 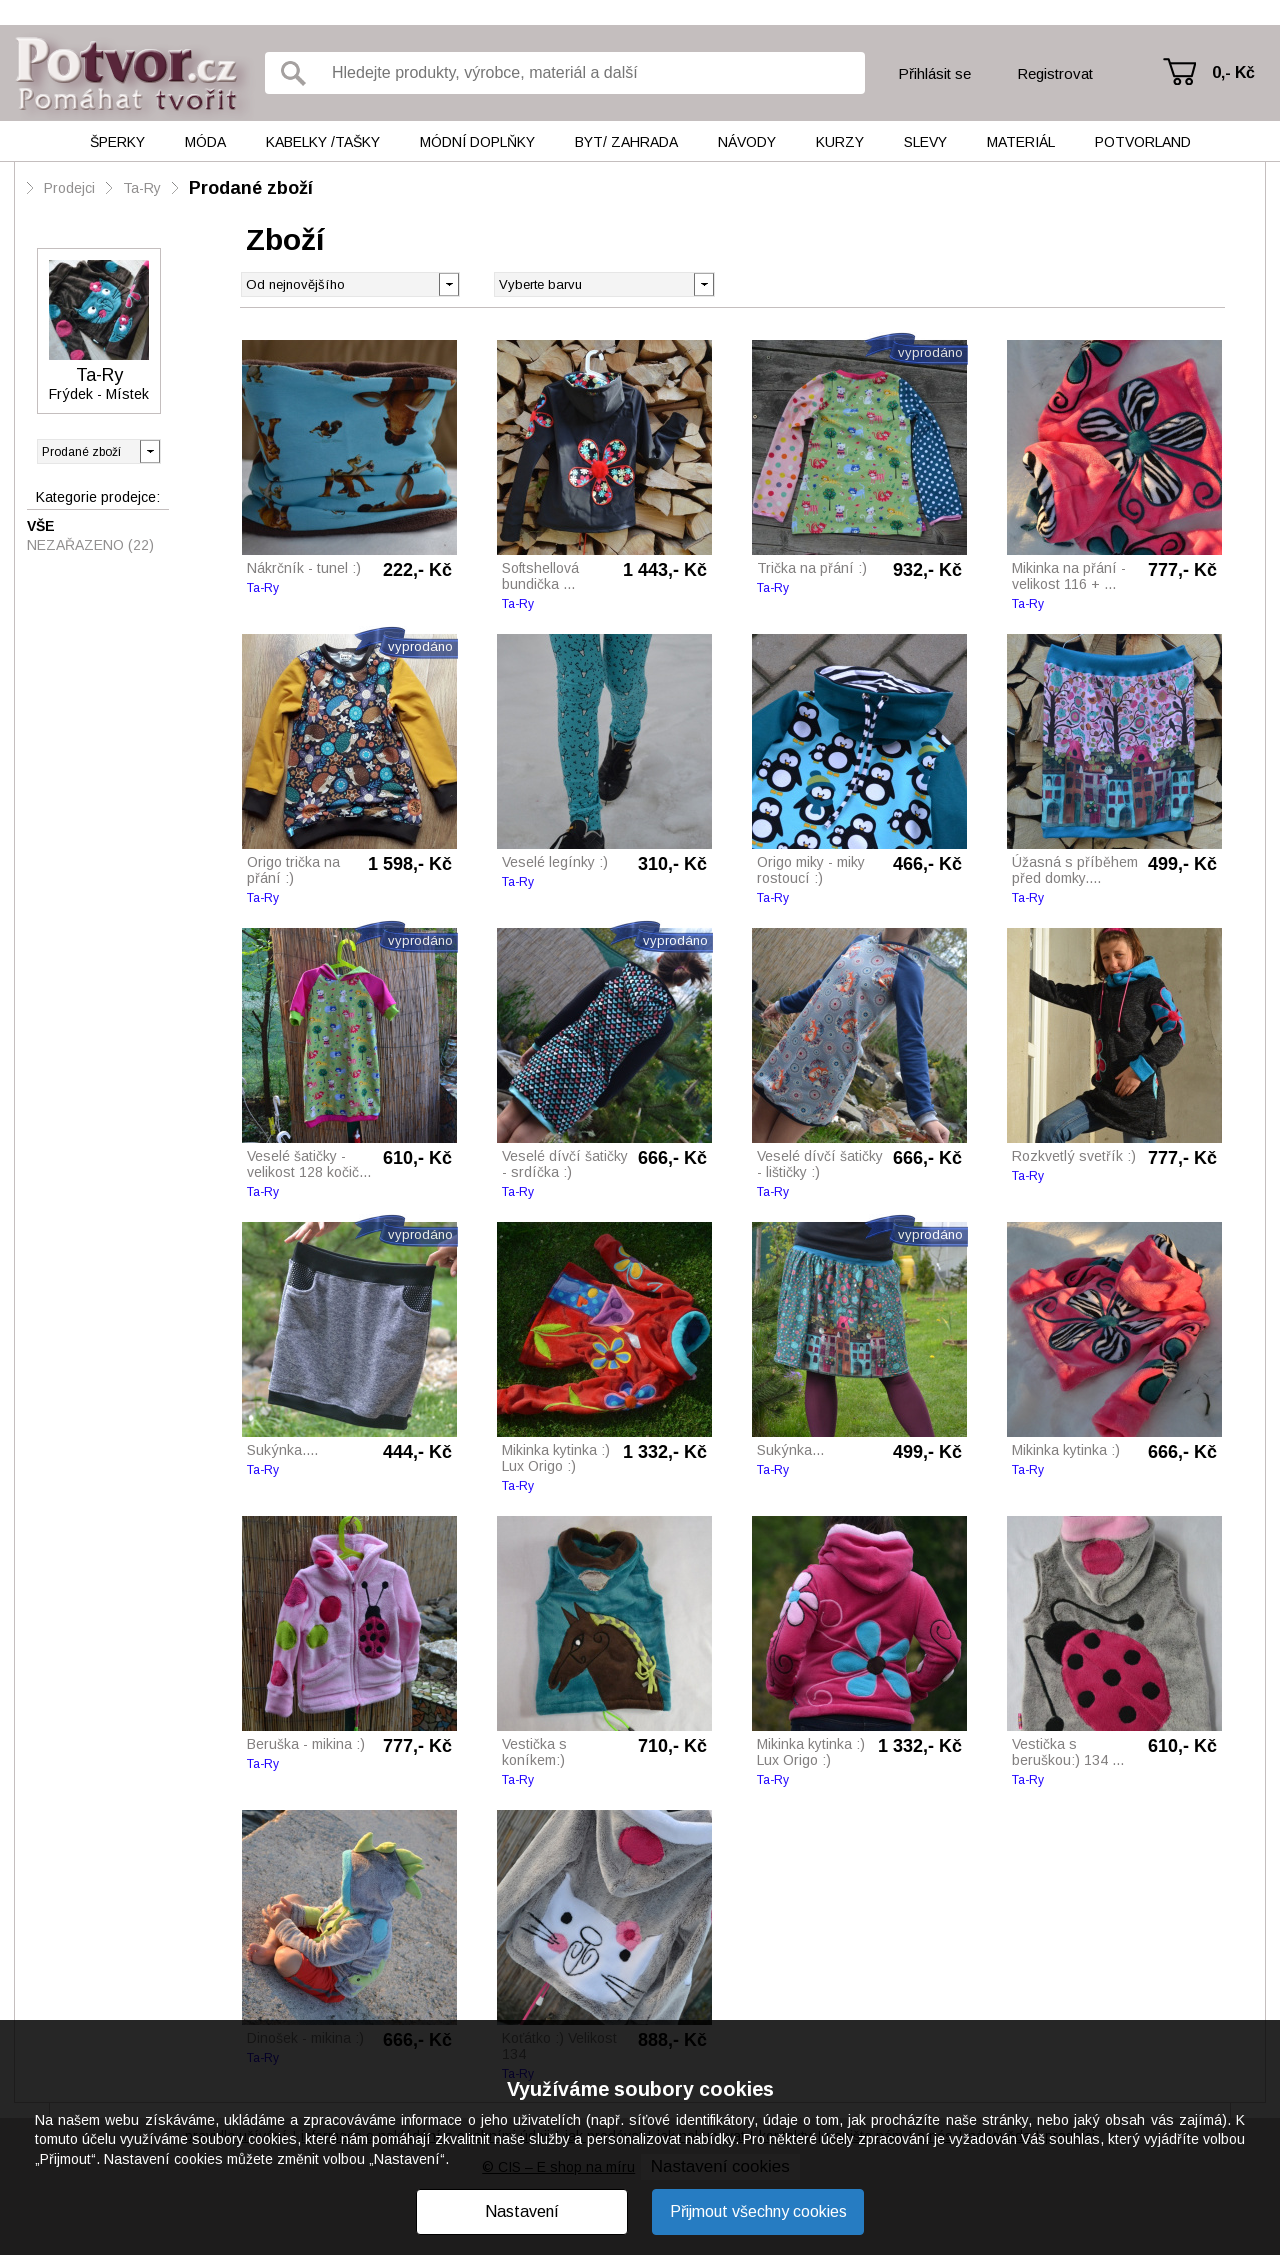 I want to click on Prodejci, so click(x=69, y=188).